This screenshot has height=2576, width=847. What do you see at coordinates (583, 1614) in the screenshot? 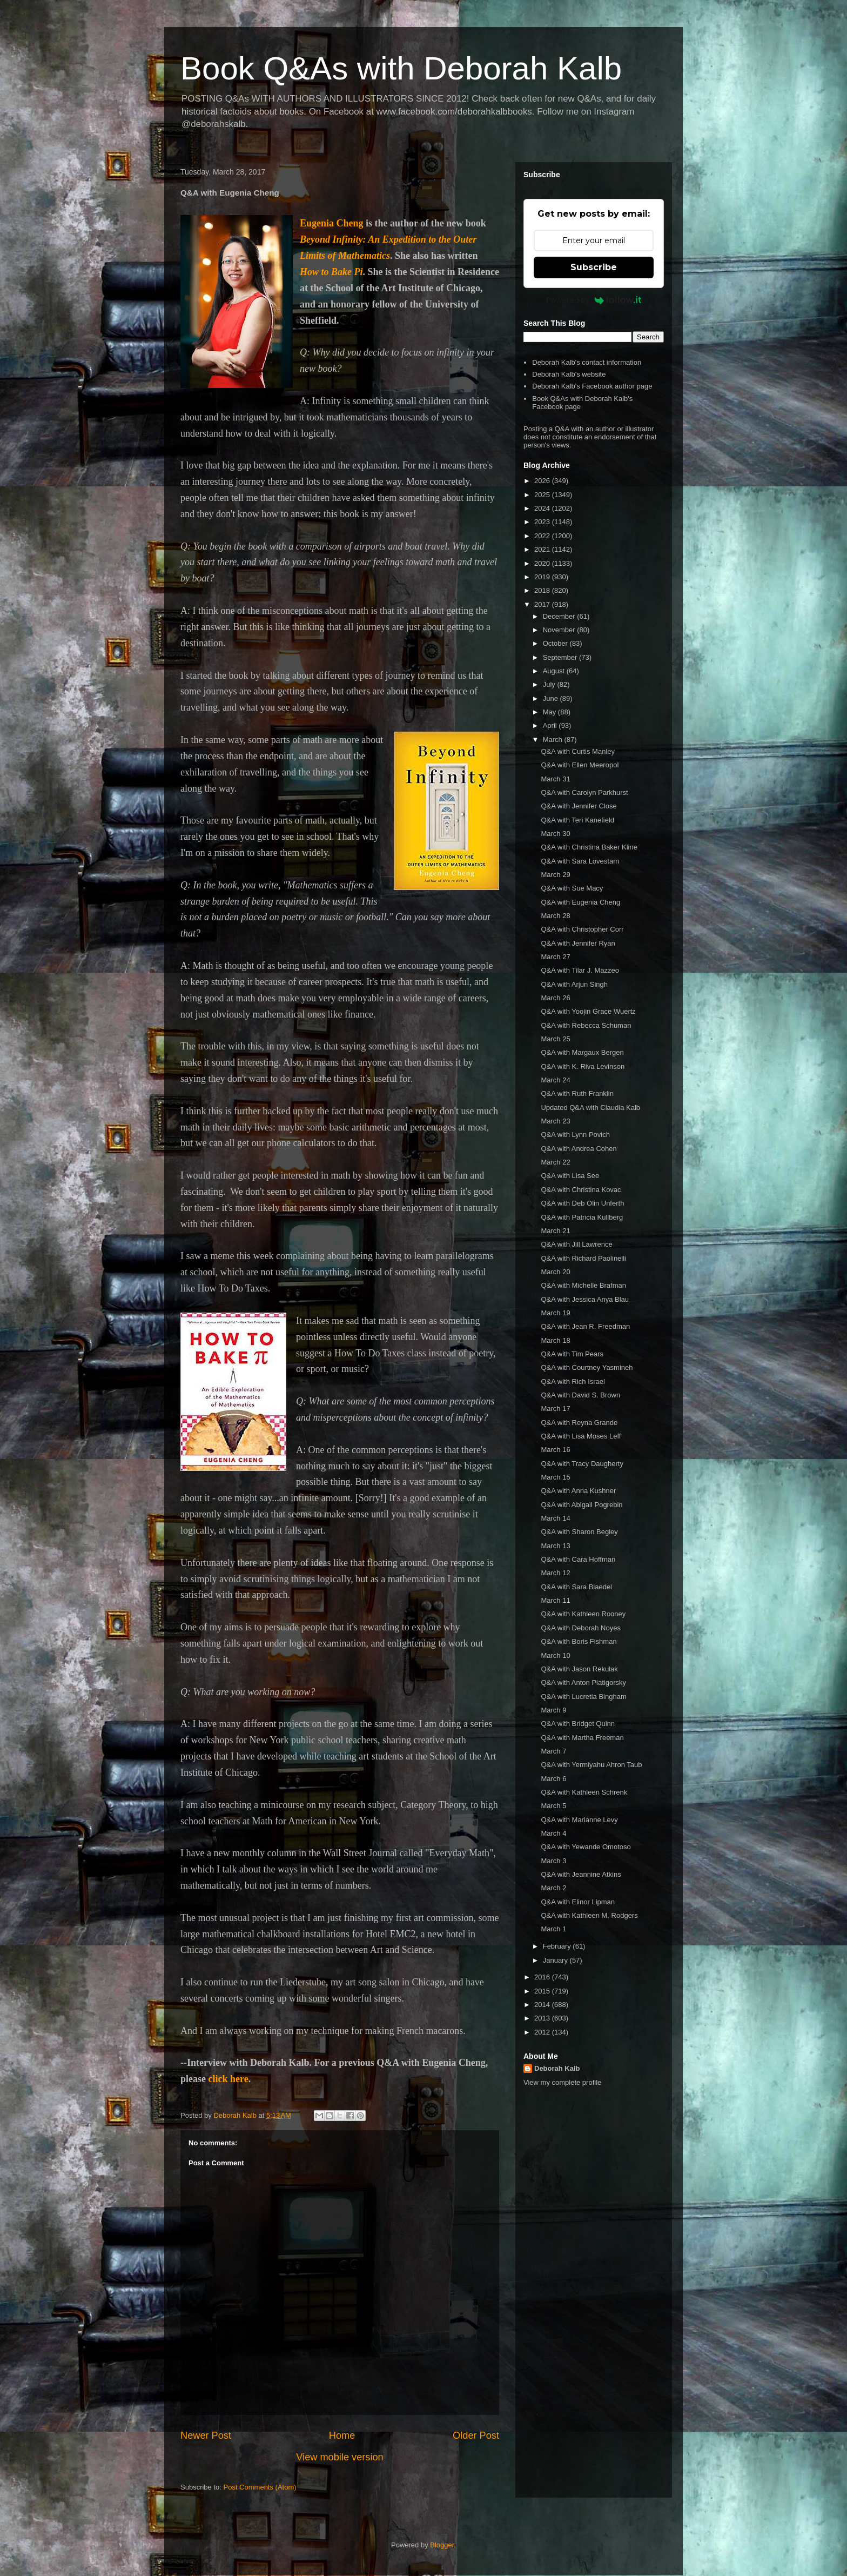
I see `Q&A with Kathleen Rooney` at bounding box center [583, 1614].